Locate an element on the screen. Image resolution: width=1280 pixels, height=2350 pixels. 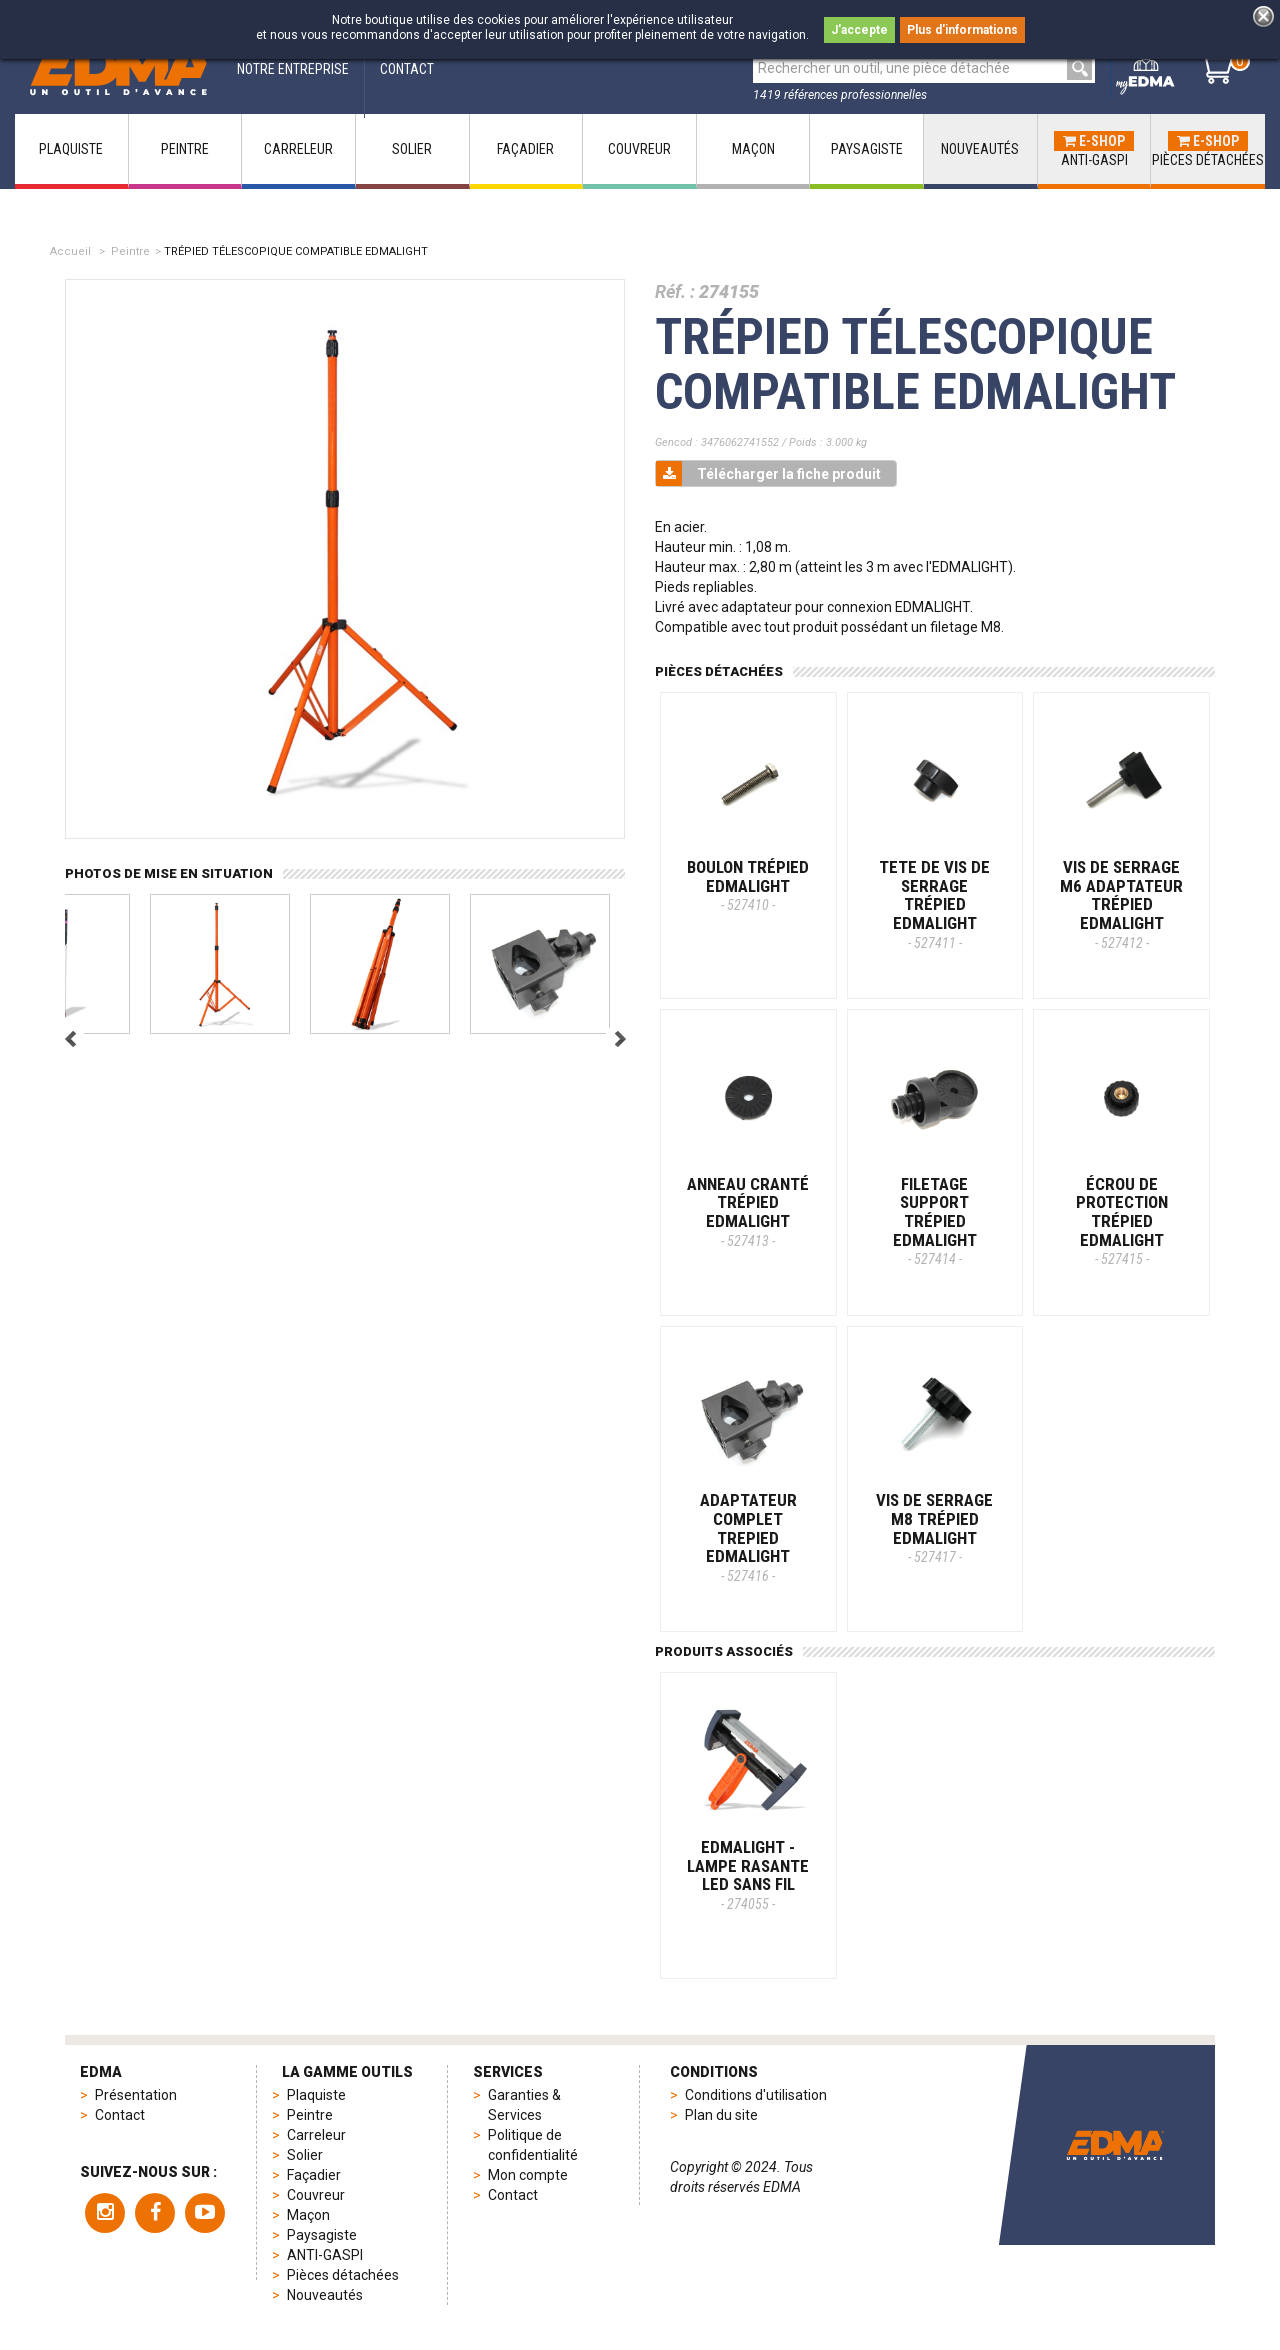
Conditions d'utilisation is located at coordinates (756, 2095).